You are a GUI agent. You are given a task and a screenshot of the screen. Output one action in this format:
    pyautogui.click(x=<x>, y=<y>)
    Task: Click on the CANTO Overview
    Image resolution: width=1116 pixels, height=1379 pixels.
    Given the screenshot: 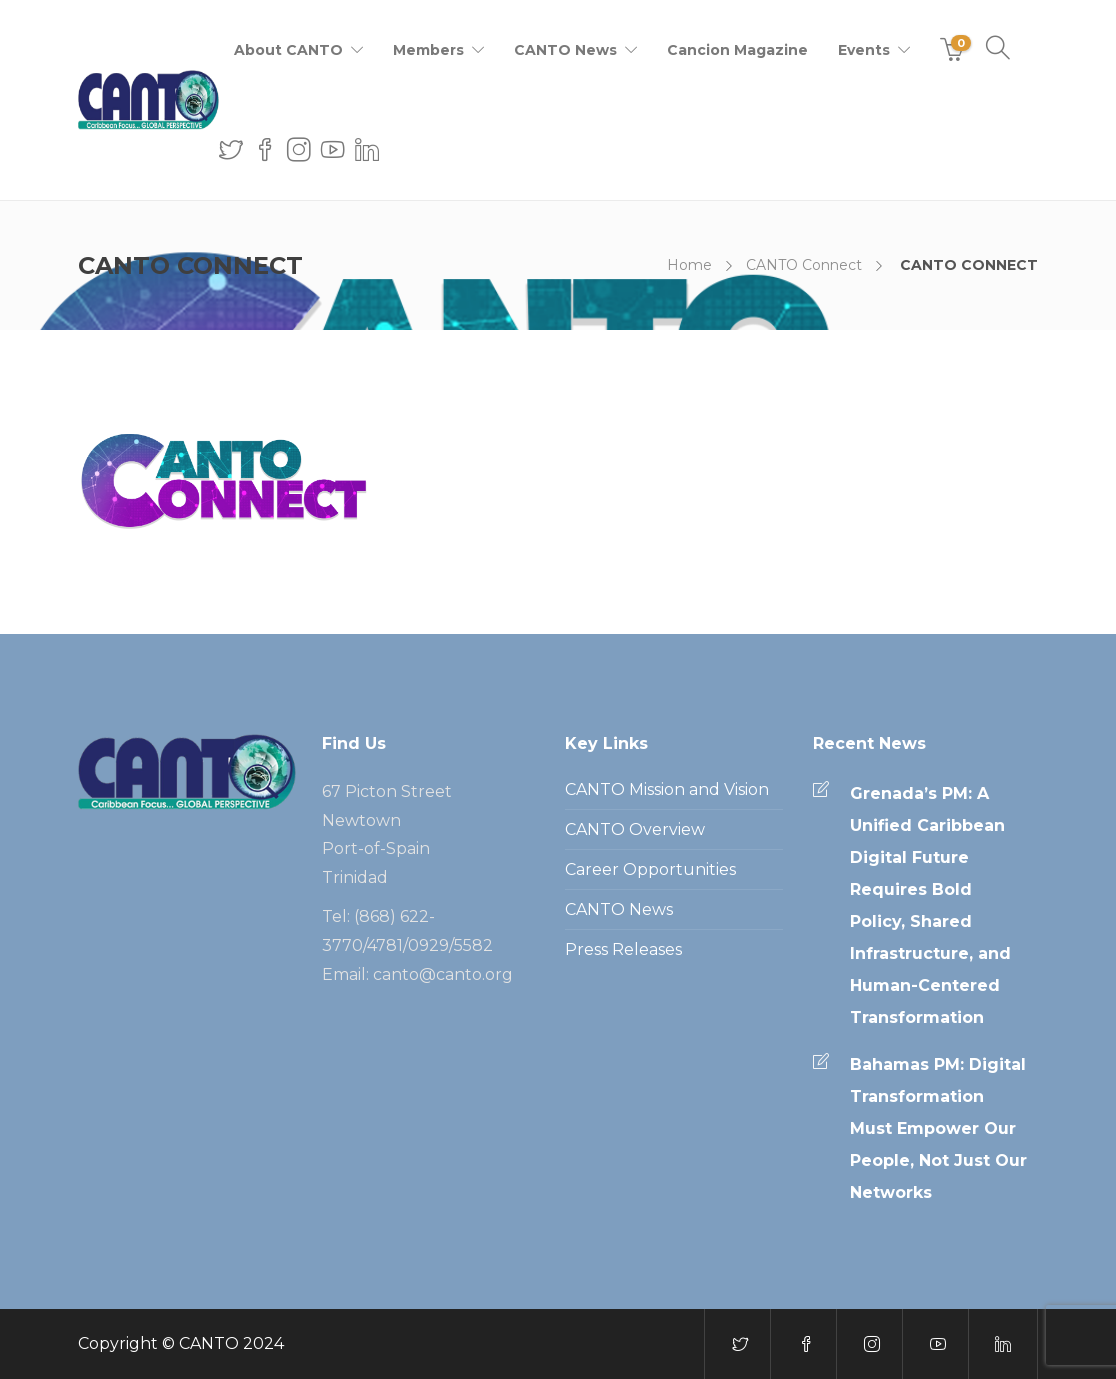 What is the action you would take?
    pyautogui.click(x=635, y=829)
    